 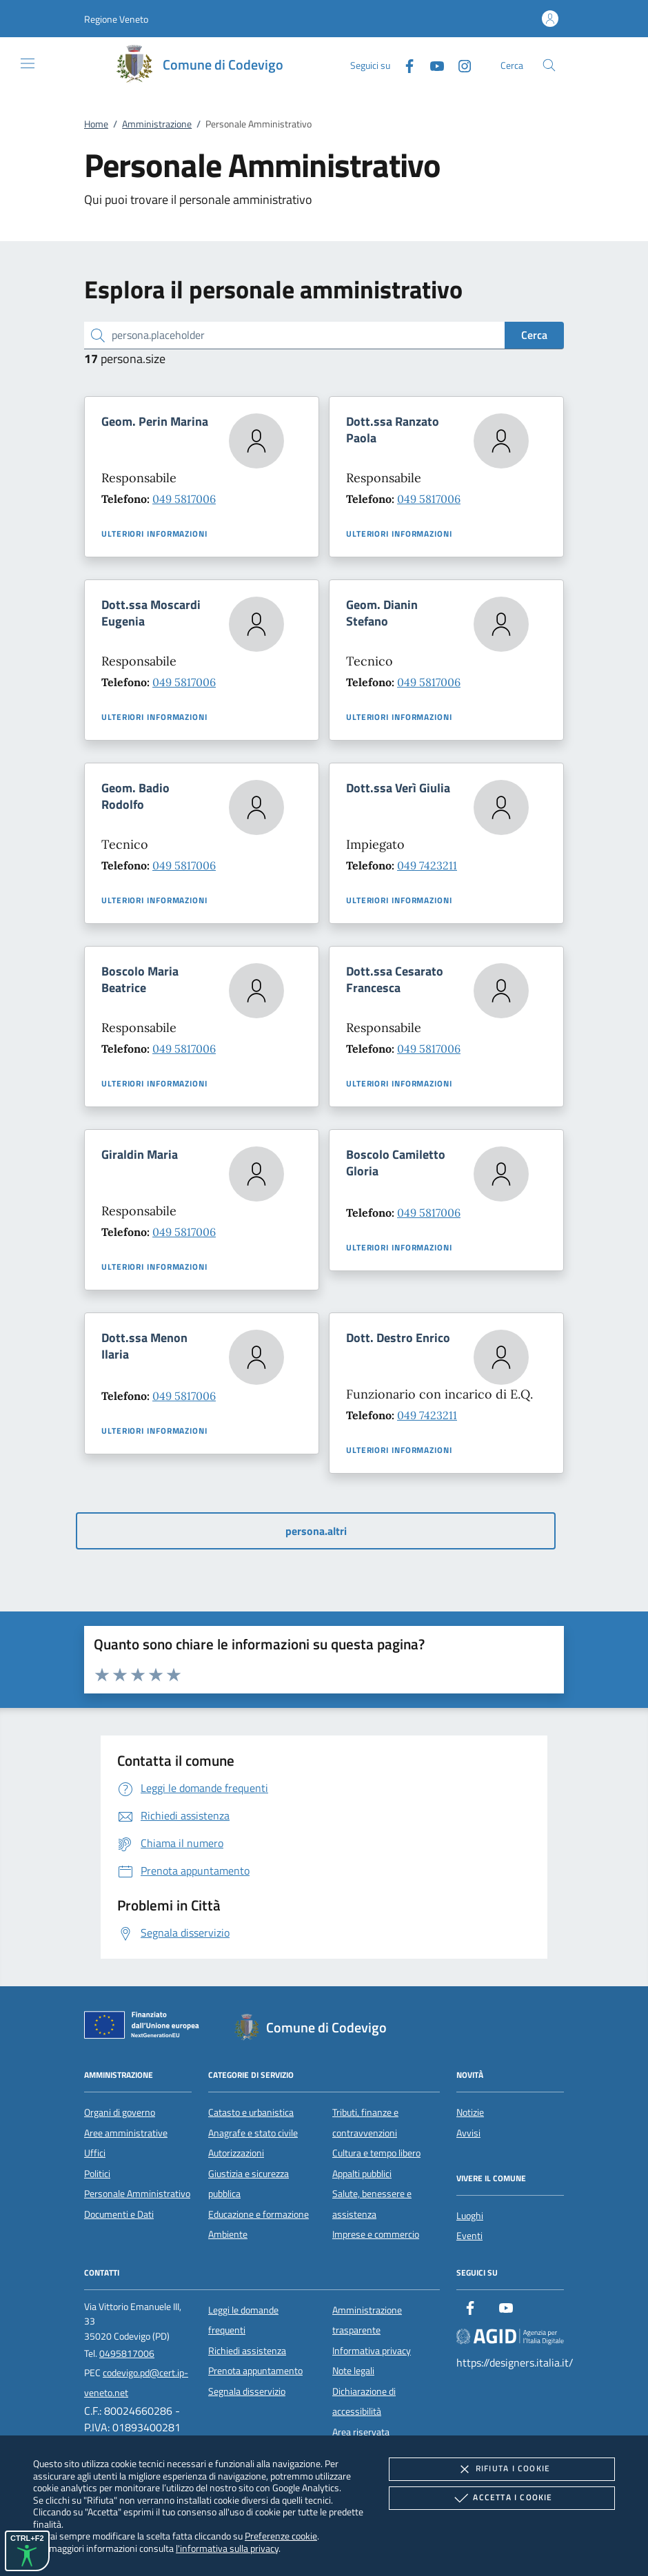 I want to click on Documenti e Dati, so click(x=119, y=2214).